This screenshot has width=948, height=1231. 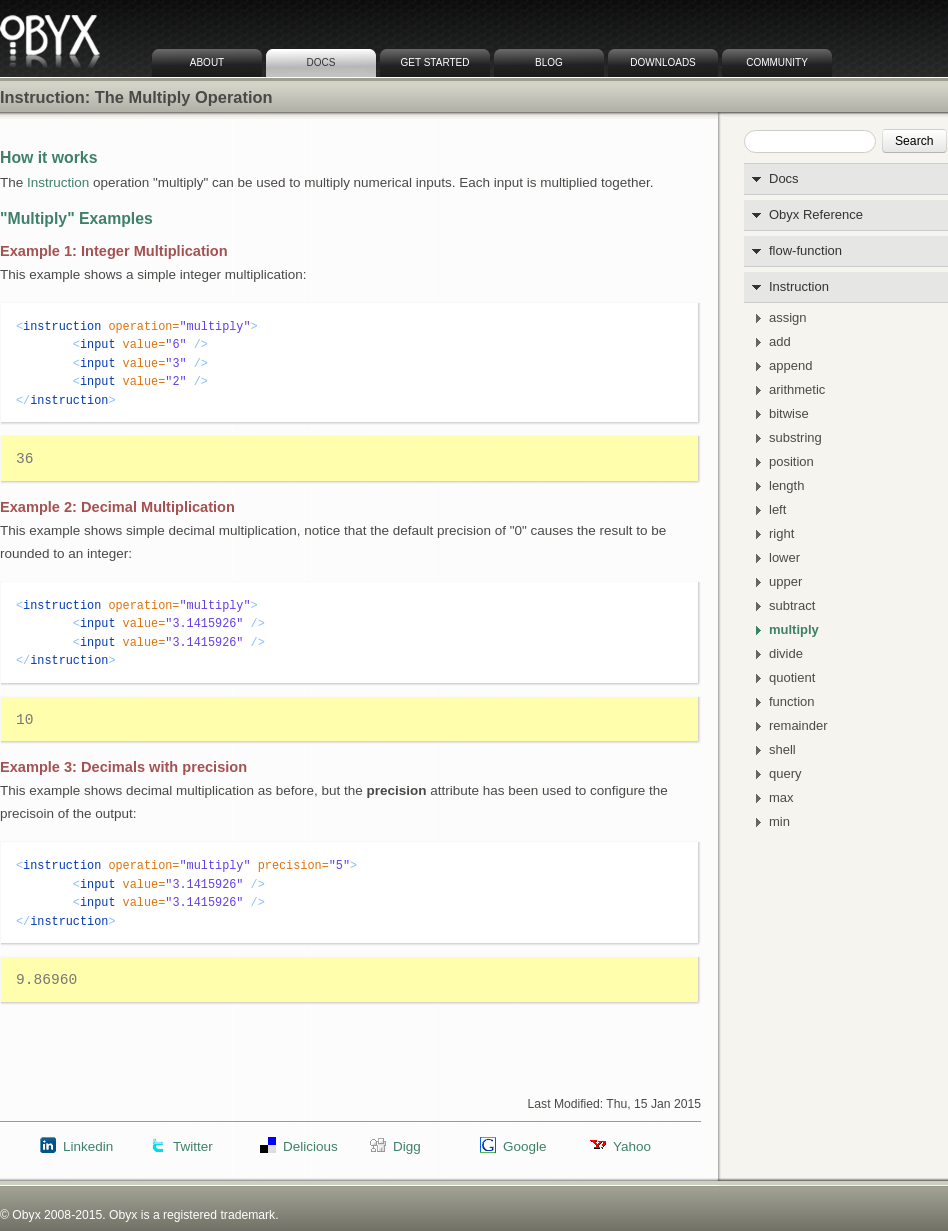 What do you see at coordinates (781, 798) in the screenshot?
I see `max` at bounding box center [781, 798].